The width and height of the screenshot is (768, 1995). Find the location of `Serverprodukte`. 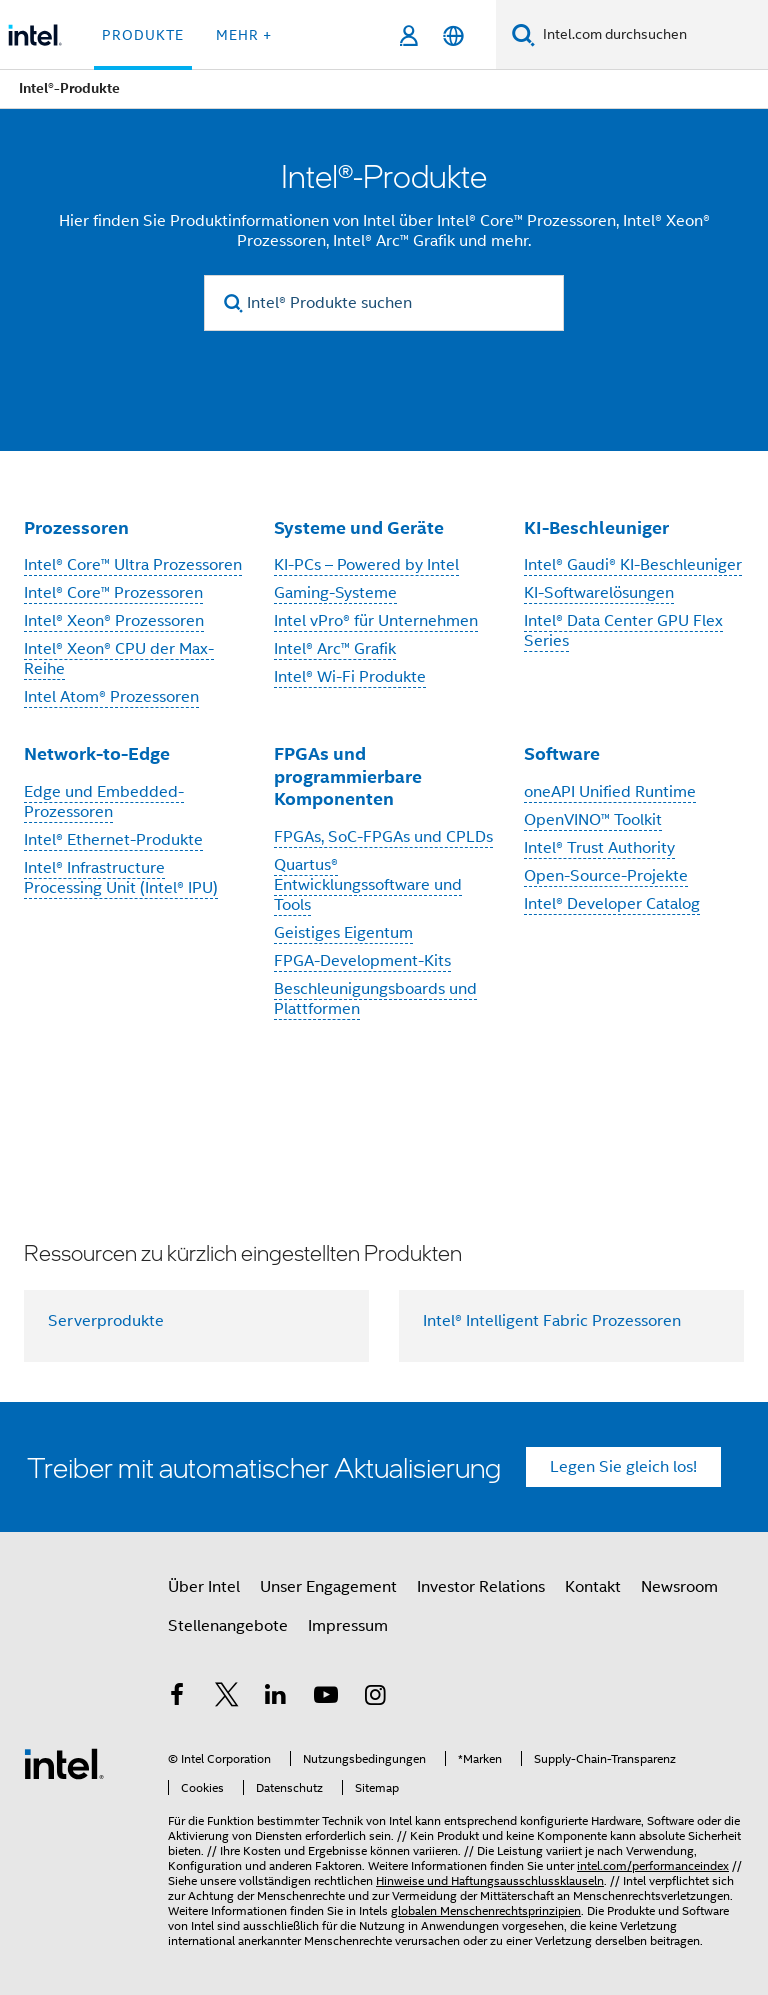

Serverprodukte is located at coordinates (106, 1321).